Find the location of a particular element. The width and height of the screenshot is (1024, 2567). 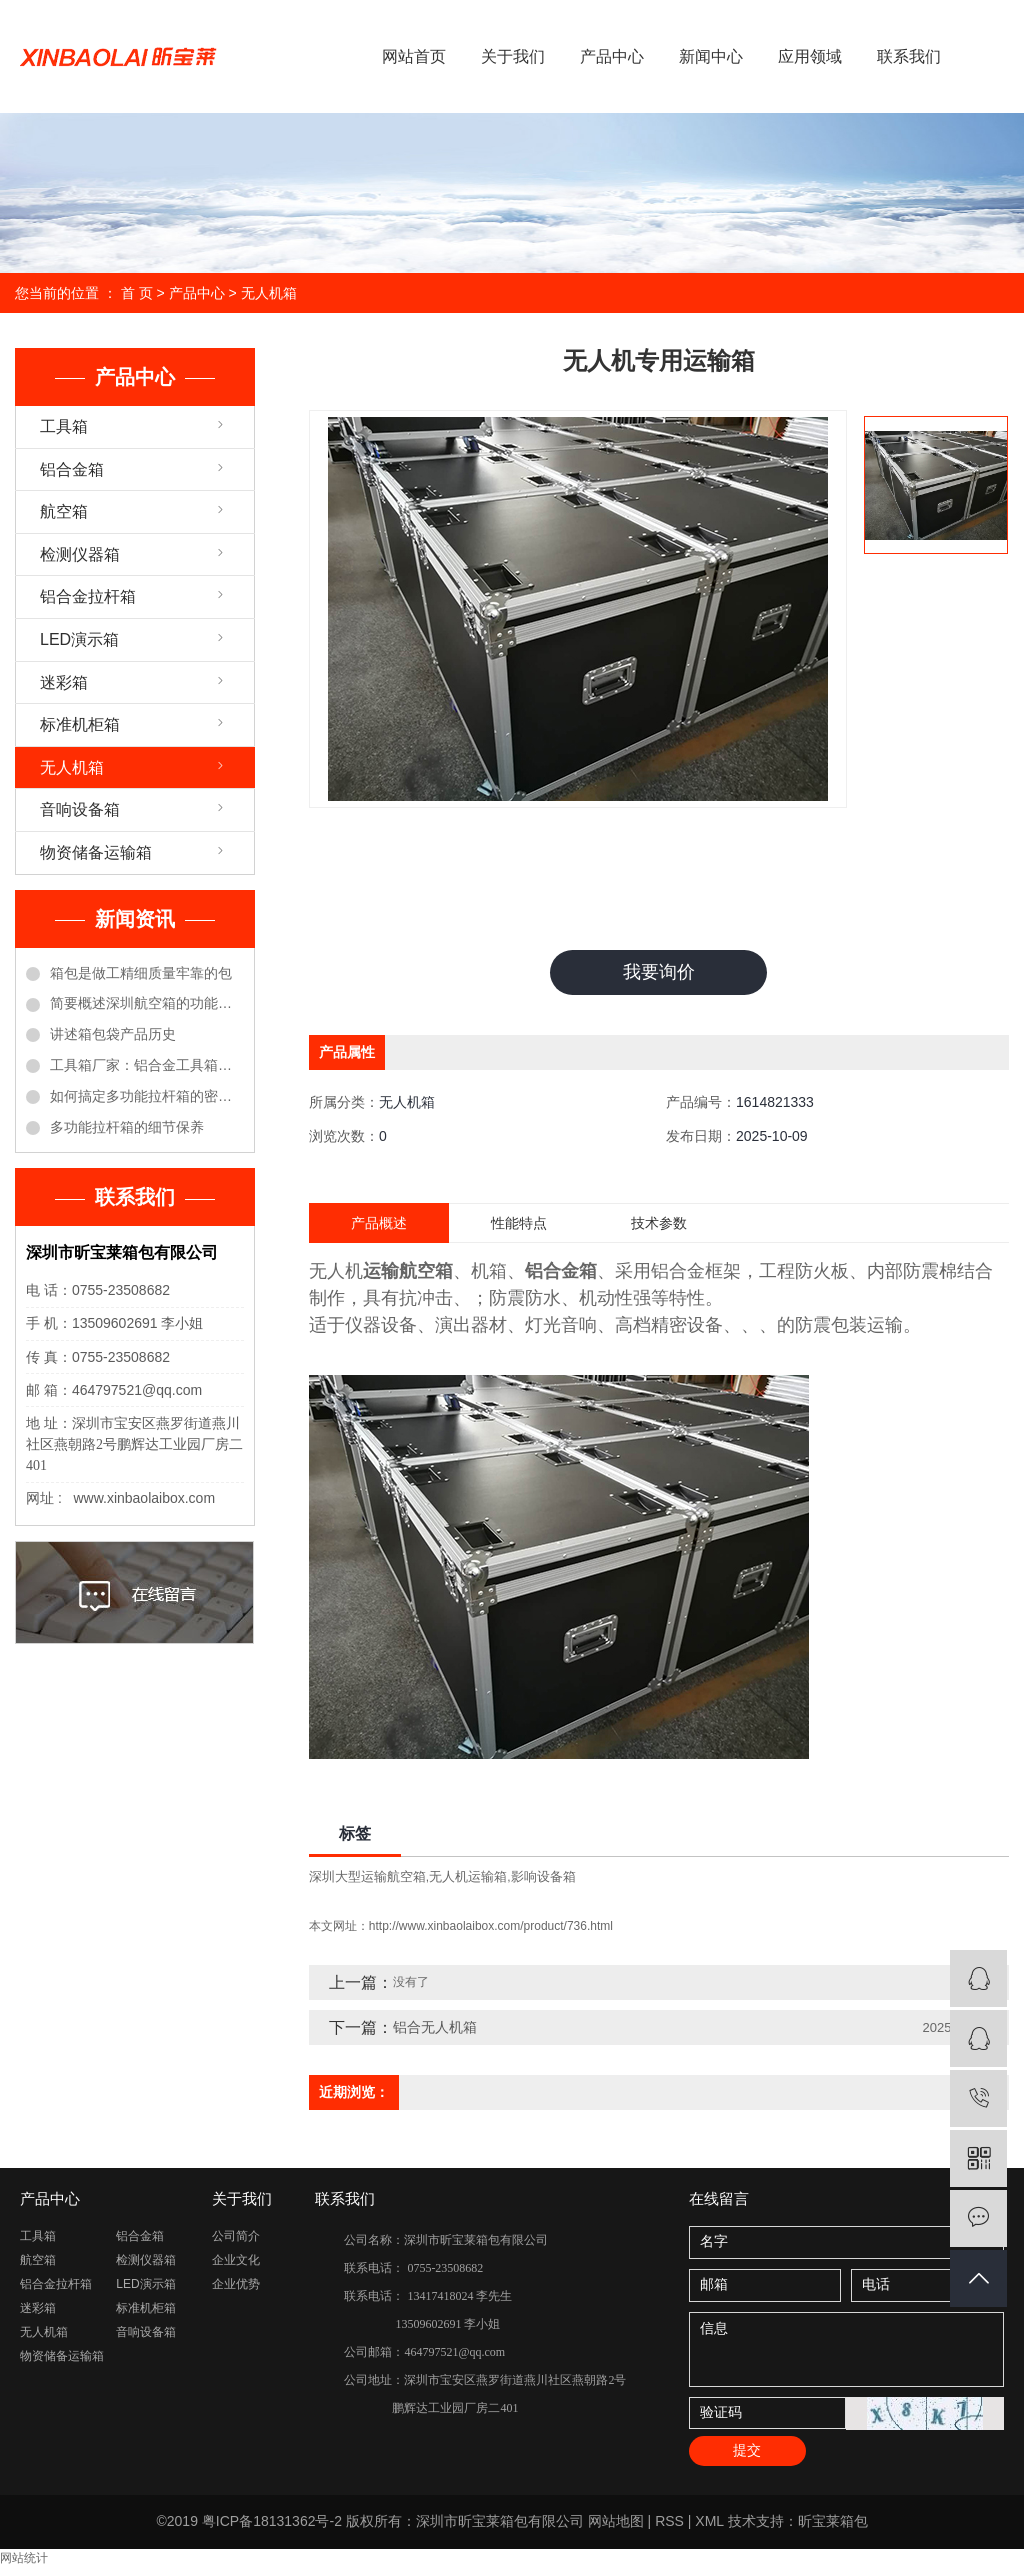

简要概述深圳航空箱的功能优点 is located at coordinates (147, 1003).